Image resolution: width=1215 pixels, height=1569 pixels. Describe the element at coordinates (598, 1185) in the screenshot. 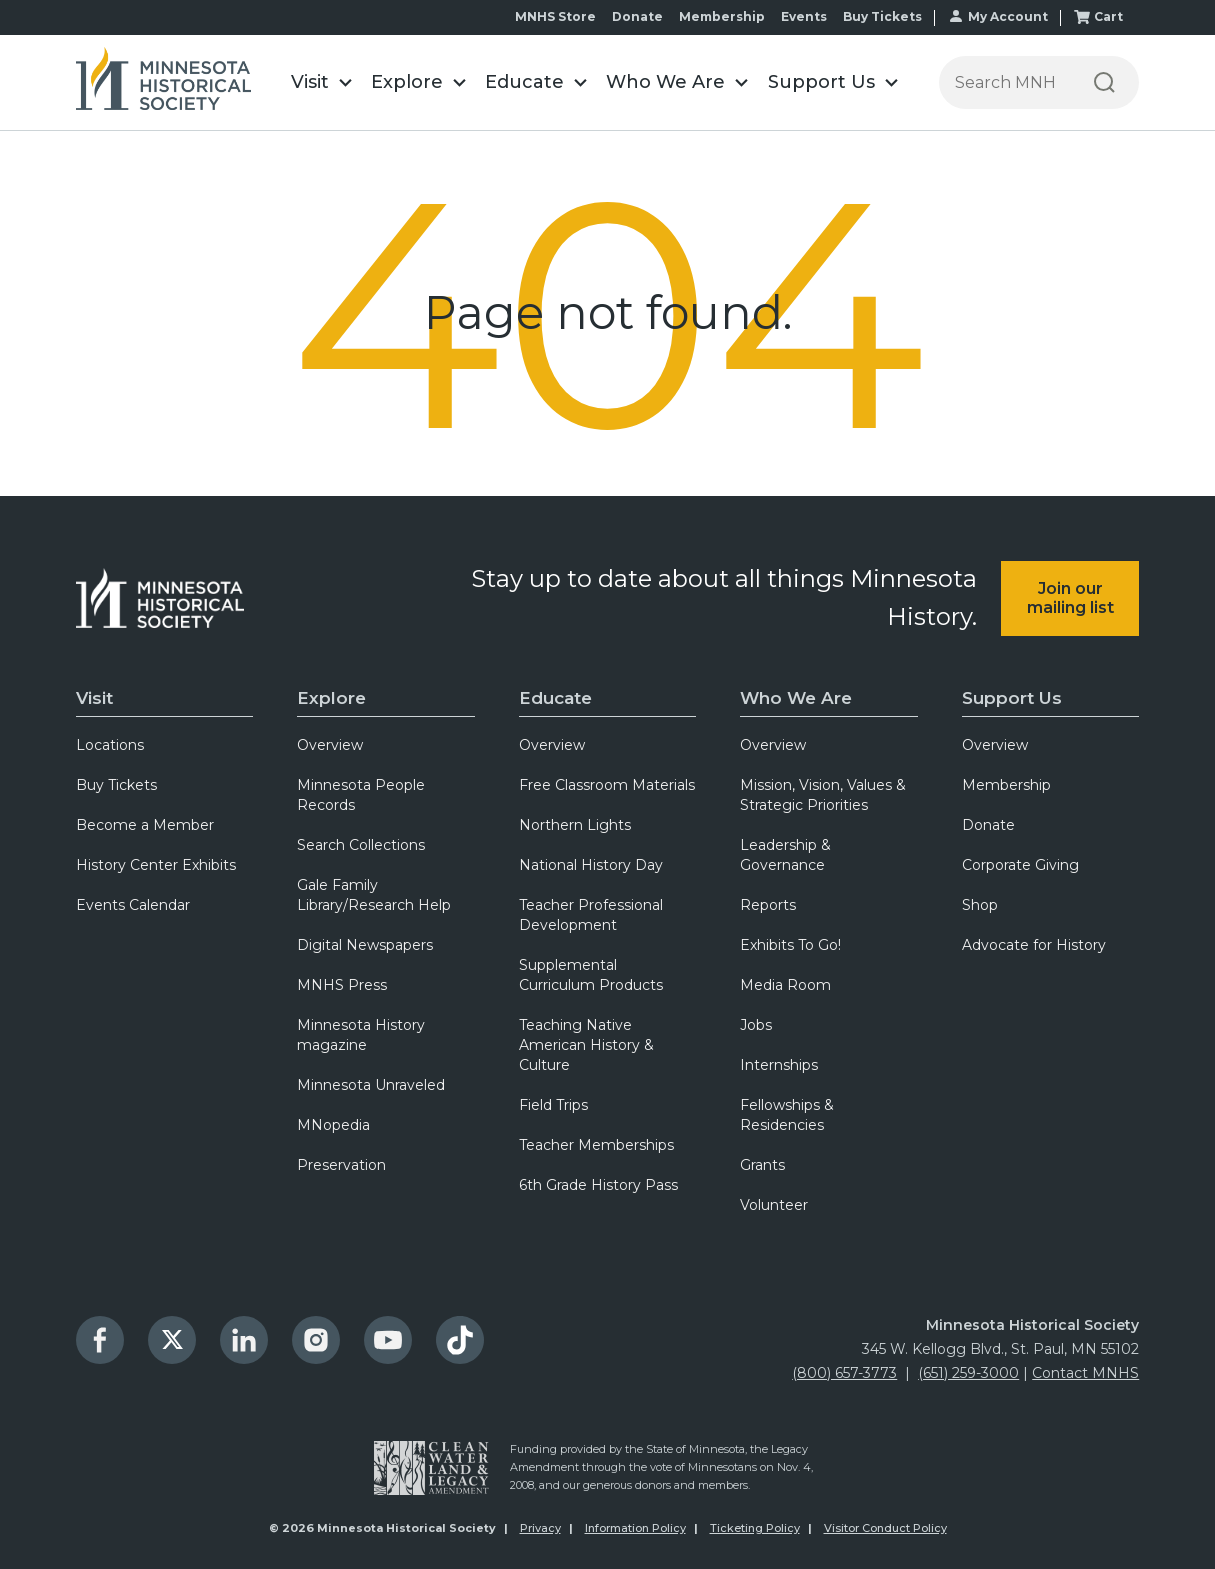

I see `6th Grade History Pass [menuitem]` at that location.